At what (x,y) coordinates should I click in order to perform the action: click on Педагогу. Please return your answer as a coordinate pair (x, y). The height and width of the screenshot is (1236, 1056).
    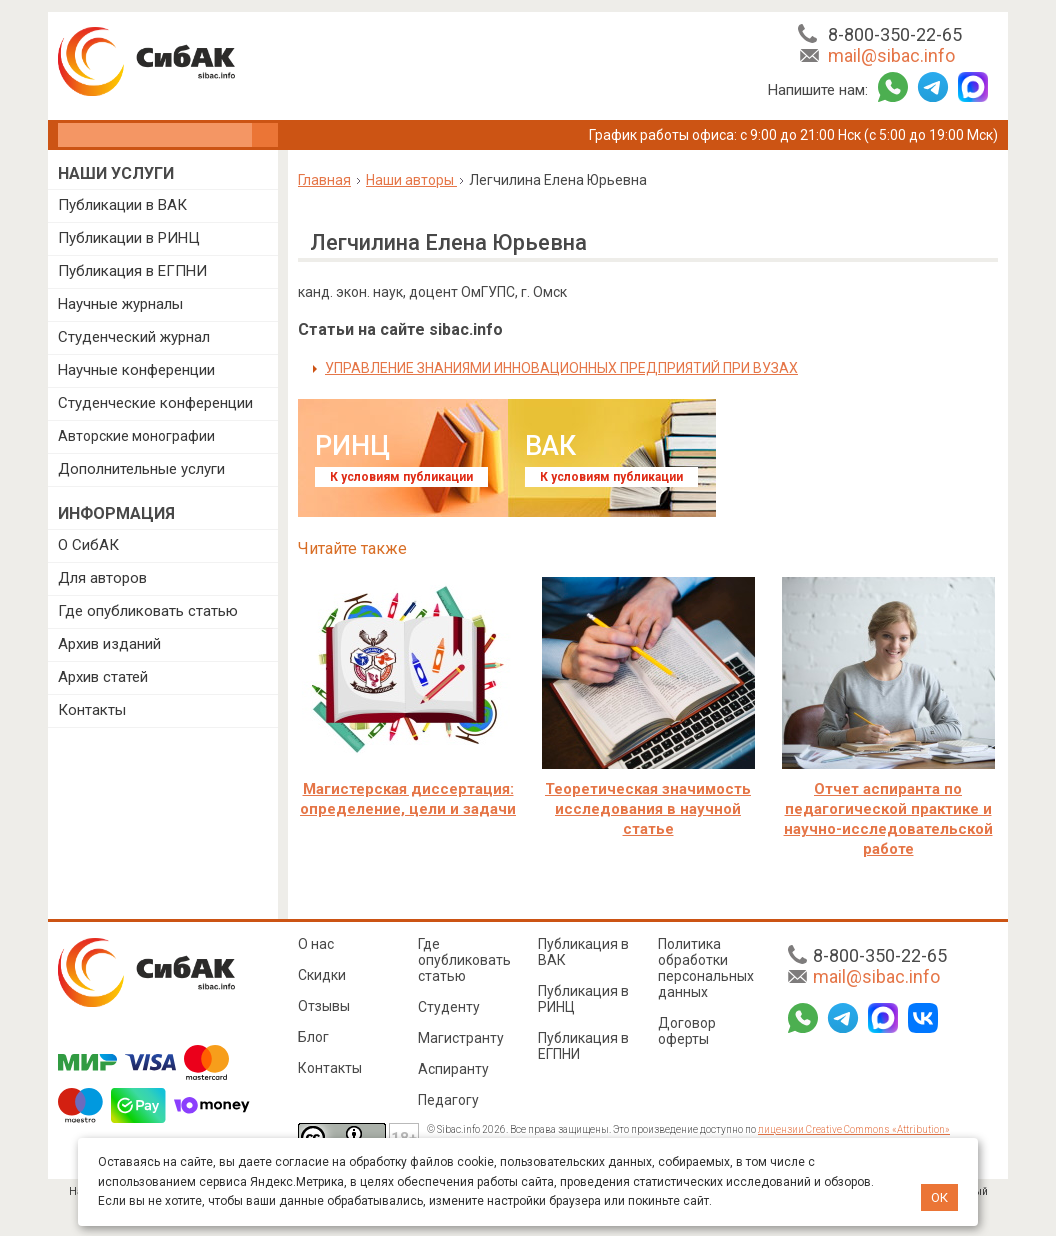
    Looking at the image, I should click on (448, 1100).